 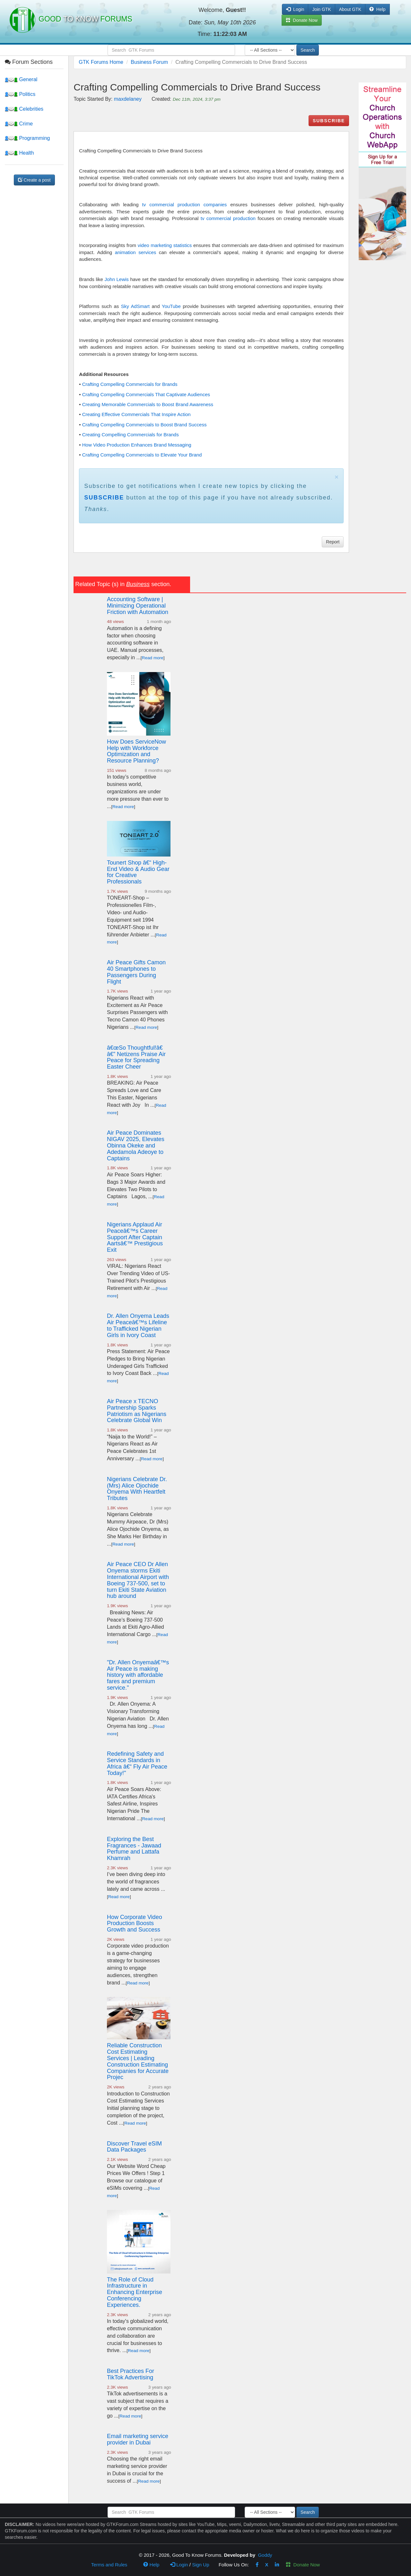 I want to click on Donate Now [button], so click(x=302, y=20).